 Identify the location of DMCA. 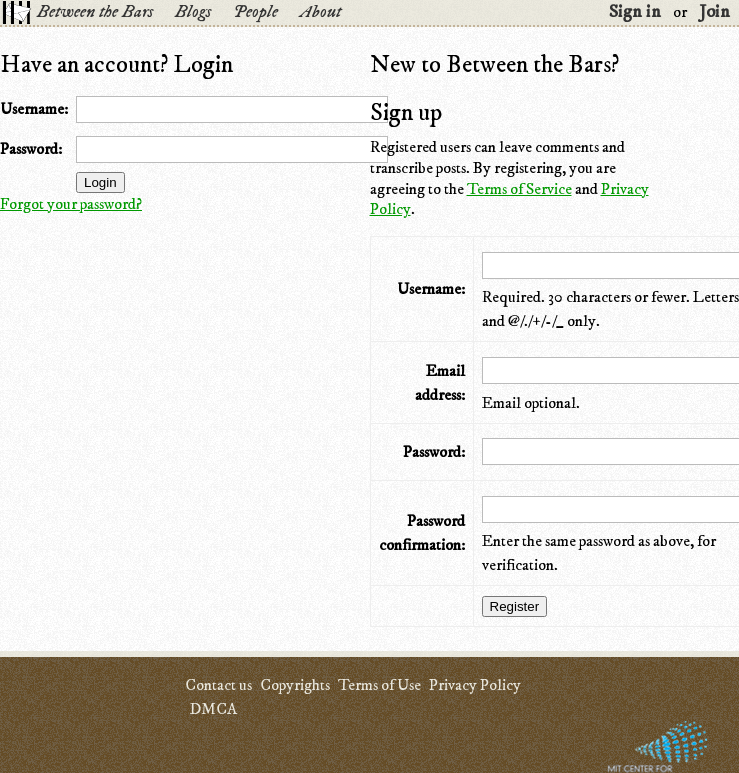
(213, 709).